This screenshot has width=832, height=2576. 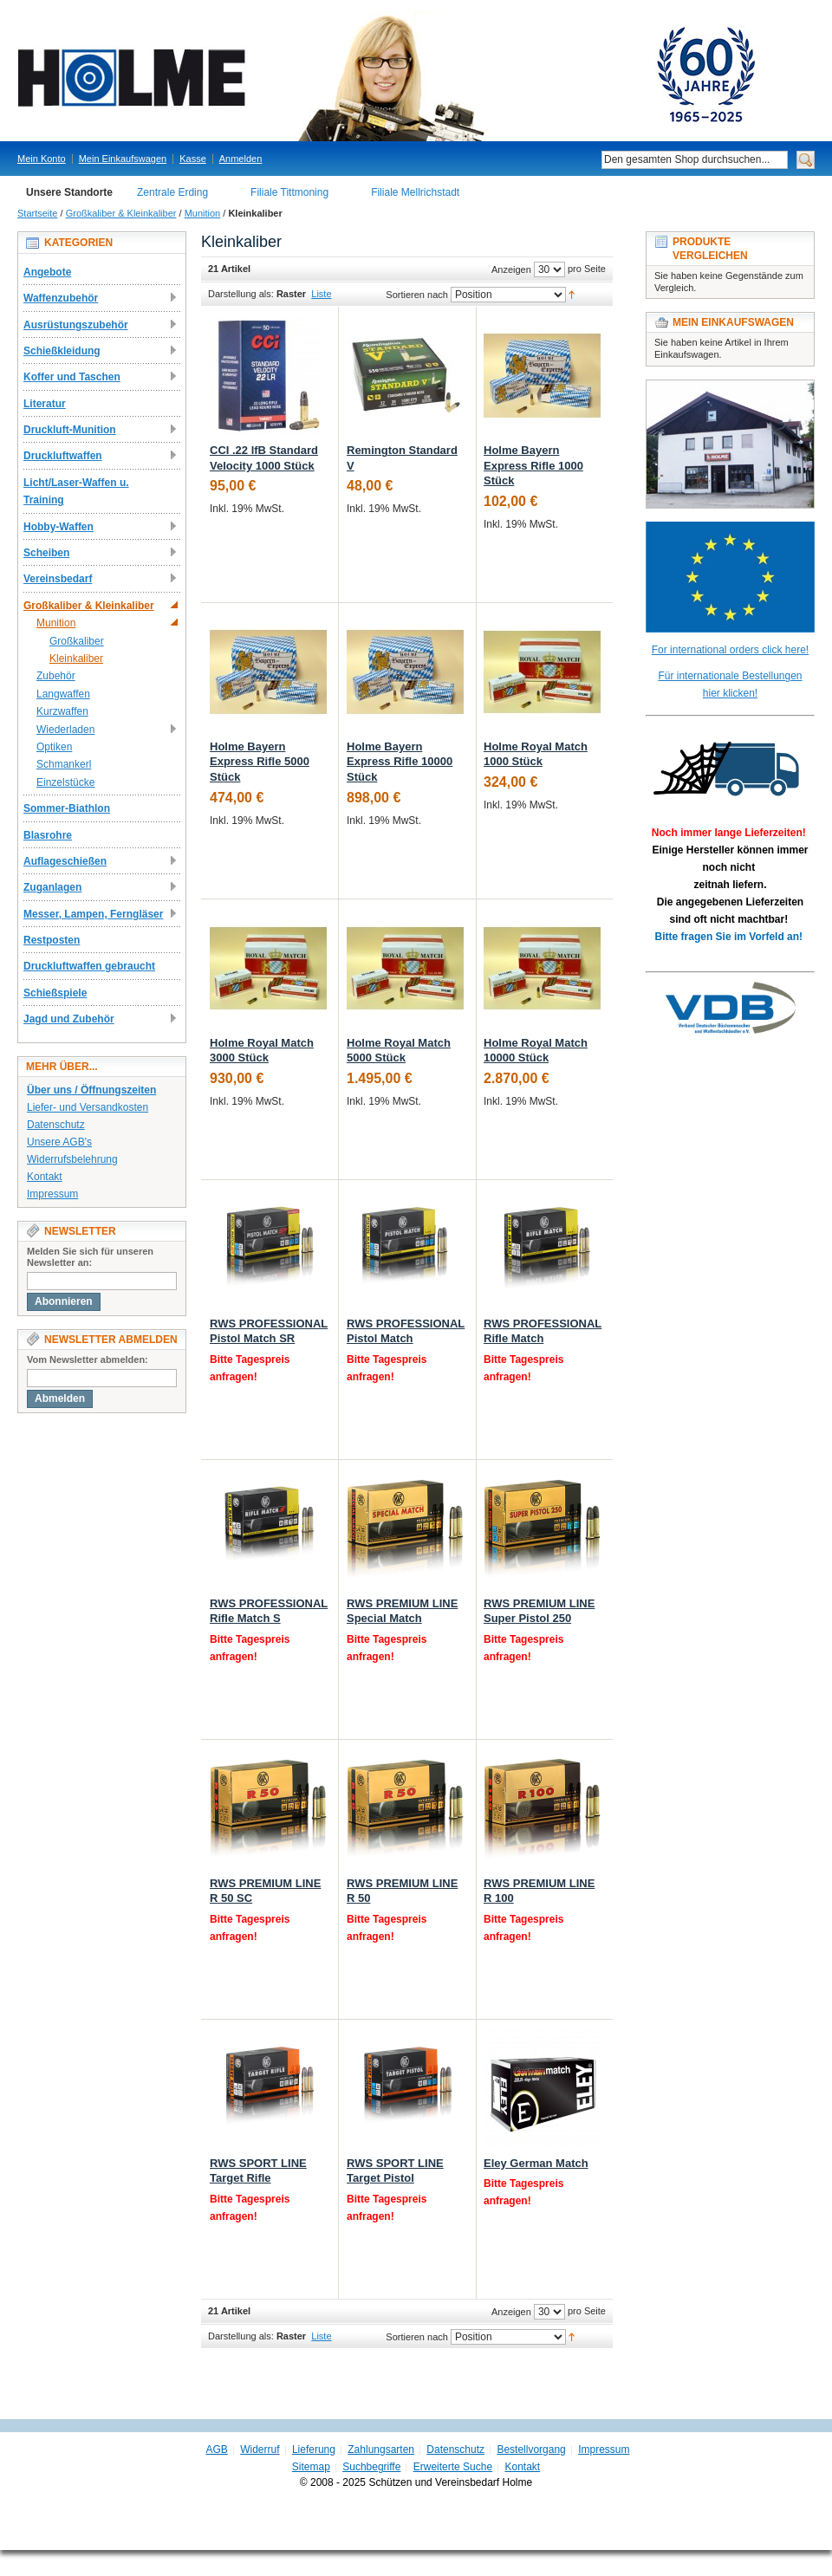 I want to click on Impressum, so click(x=52, y=1194).